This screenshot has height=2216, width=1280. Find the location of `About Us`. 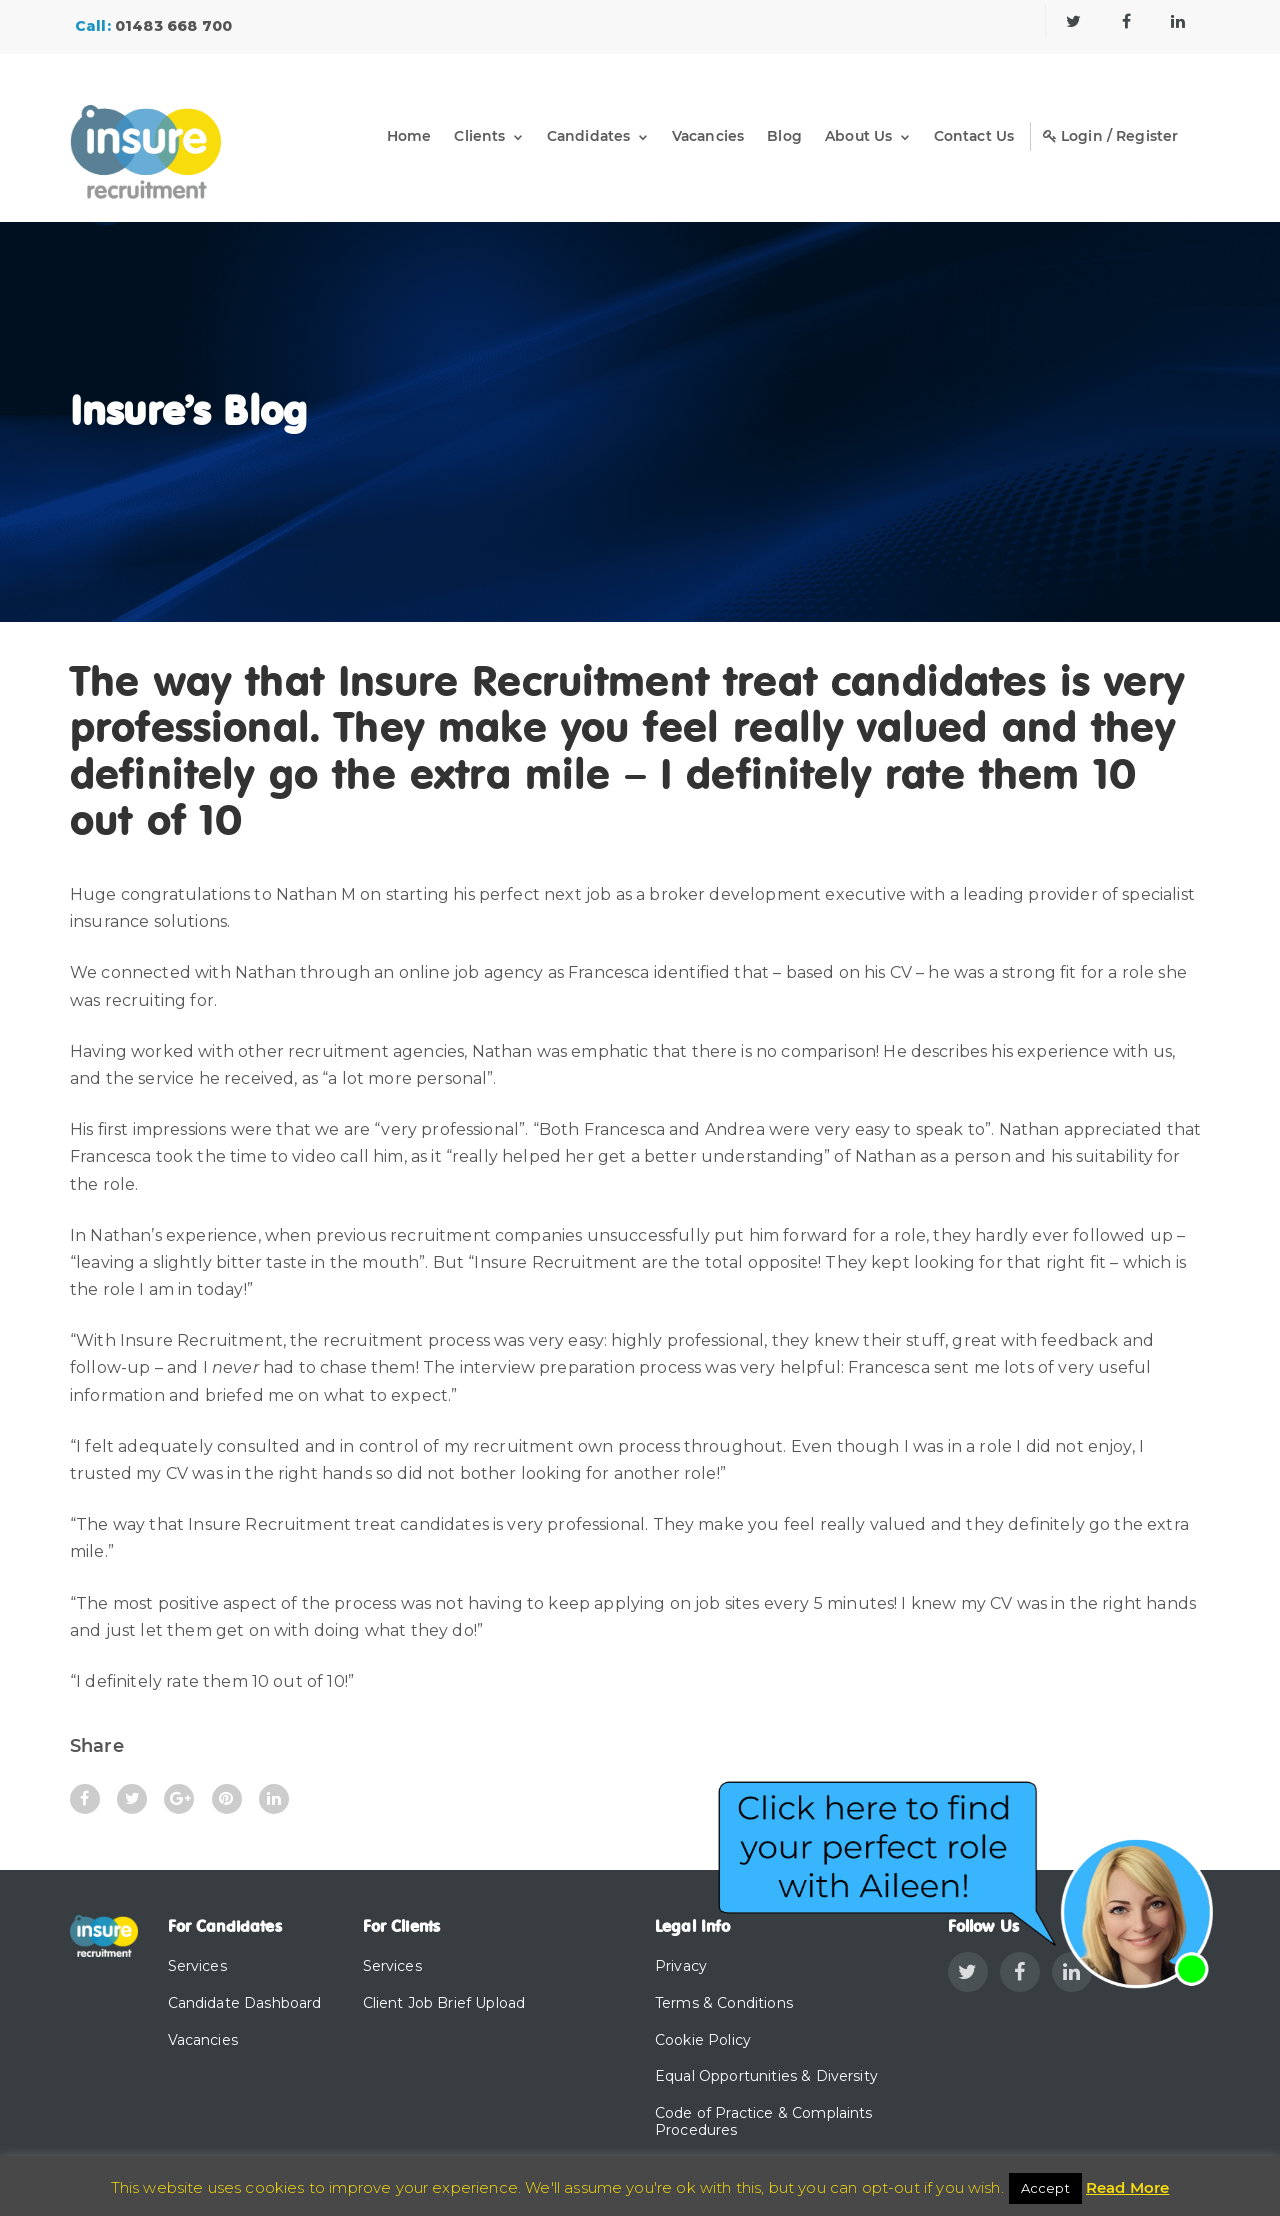

About Us is located at coordinates (858, 136).